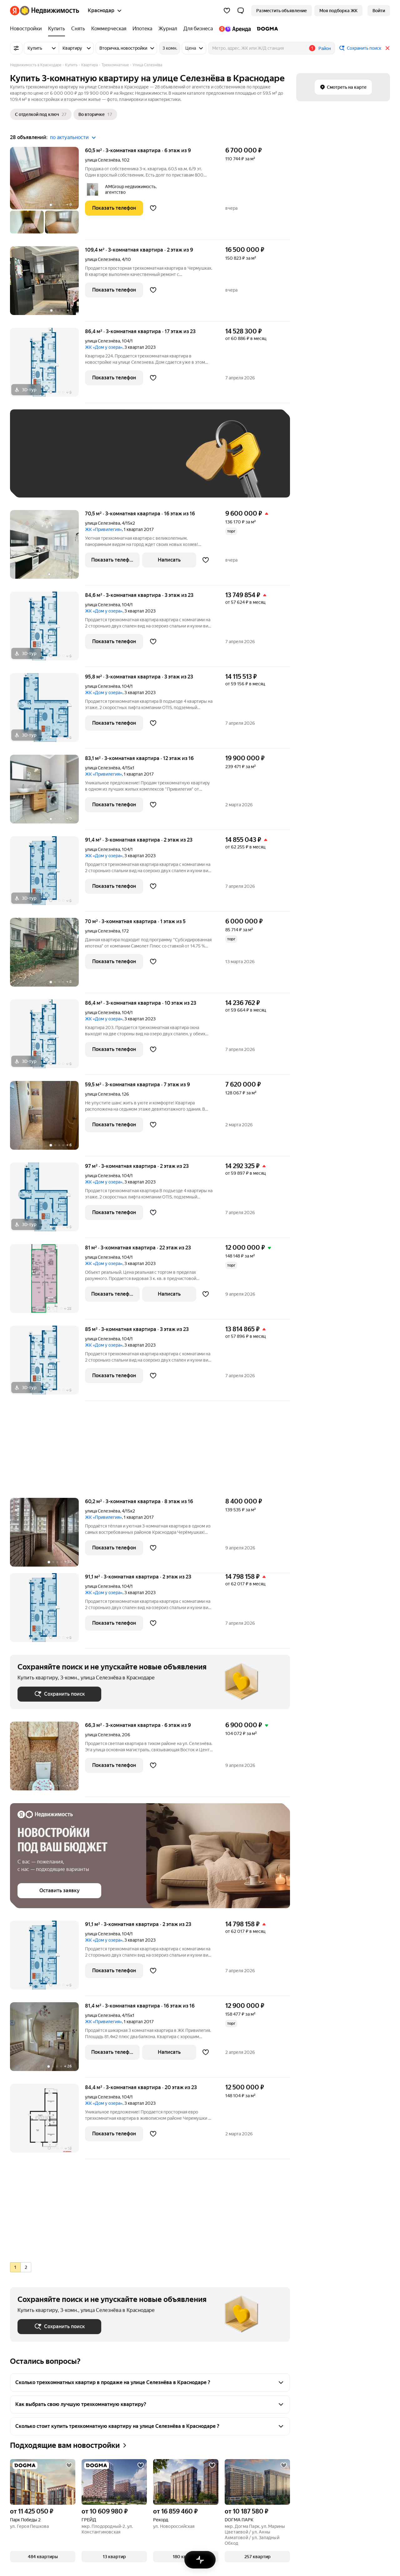 Image resolution: width=400 pixels, height=2576 pixels. Describe the element at coordinates (49, 10) in the screenshot. I see `[Яндекс Недвижимость]` at that location.